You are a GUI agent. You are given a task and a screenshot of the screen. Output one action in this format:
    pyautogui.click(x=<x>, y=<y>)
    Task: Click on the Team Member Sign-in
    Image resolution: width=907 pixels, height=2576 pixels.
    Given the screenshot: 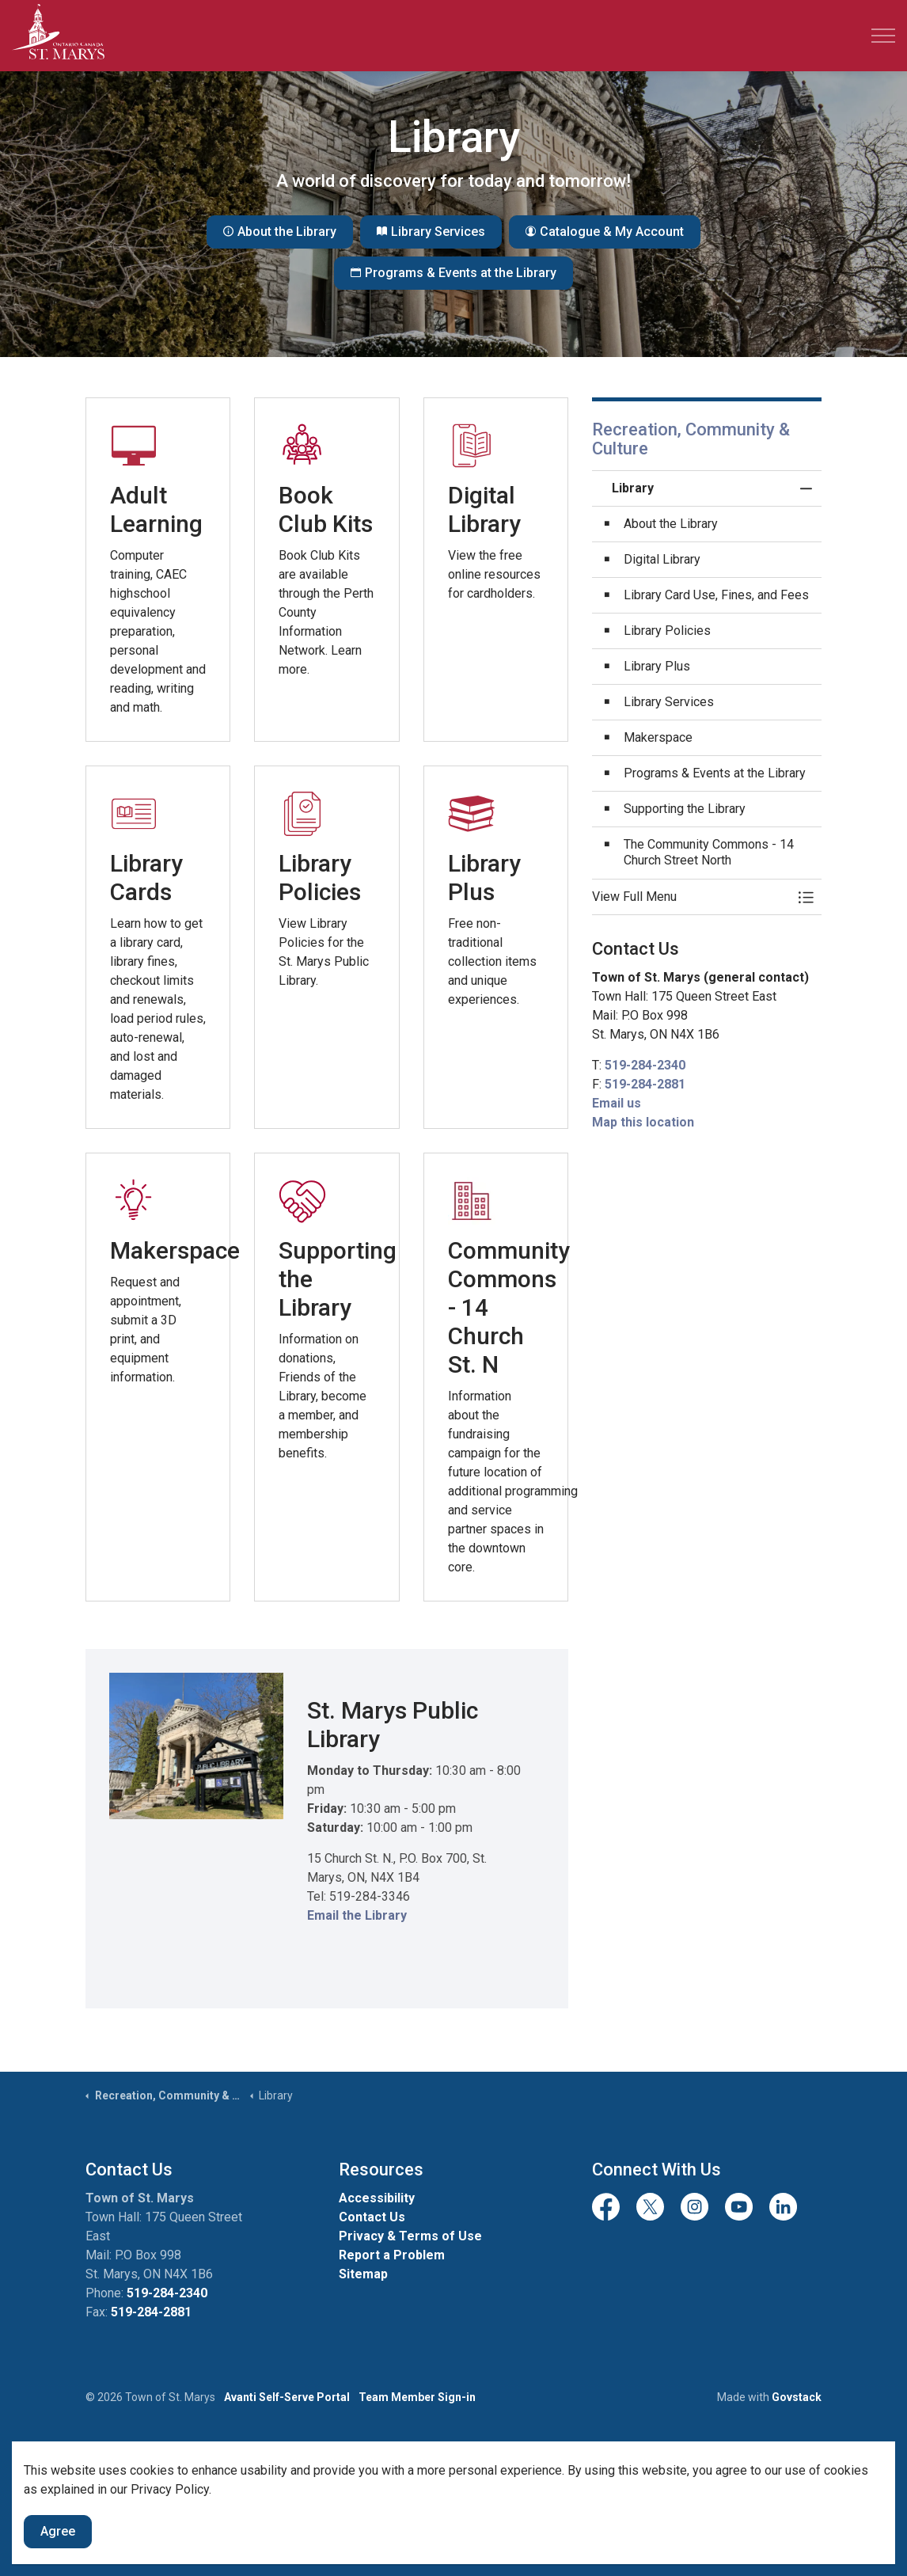 What is the action you would take?
    pyautogui.click(x=417, y=2397)
    